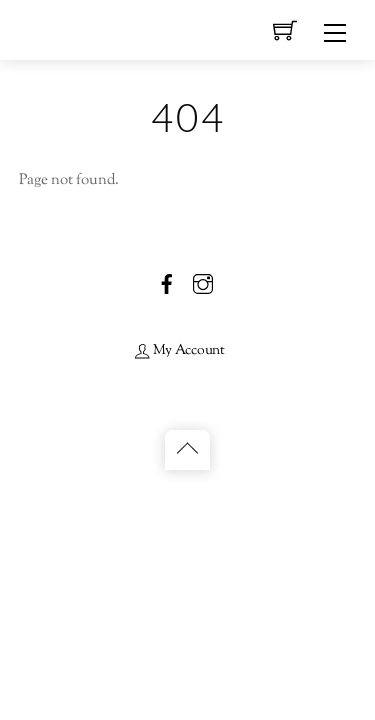 This screenshot has width=375, height=720. Describe the element at coordinates (203, 283) in the screenshot. I see `[instagram]` at that location.